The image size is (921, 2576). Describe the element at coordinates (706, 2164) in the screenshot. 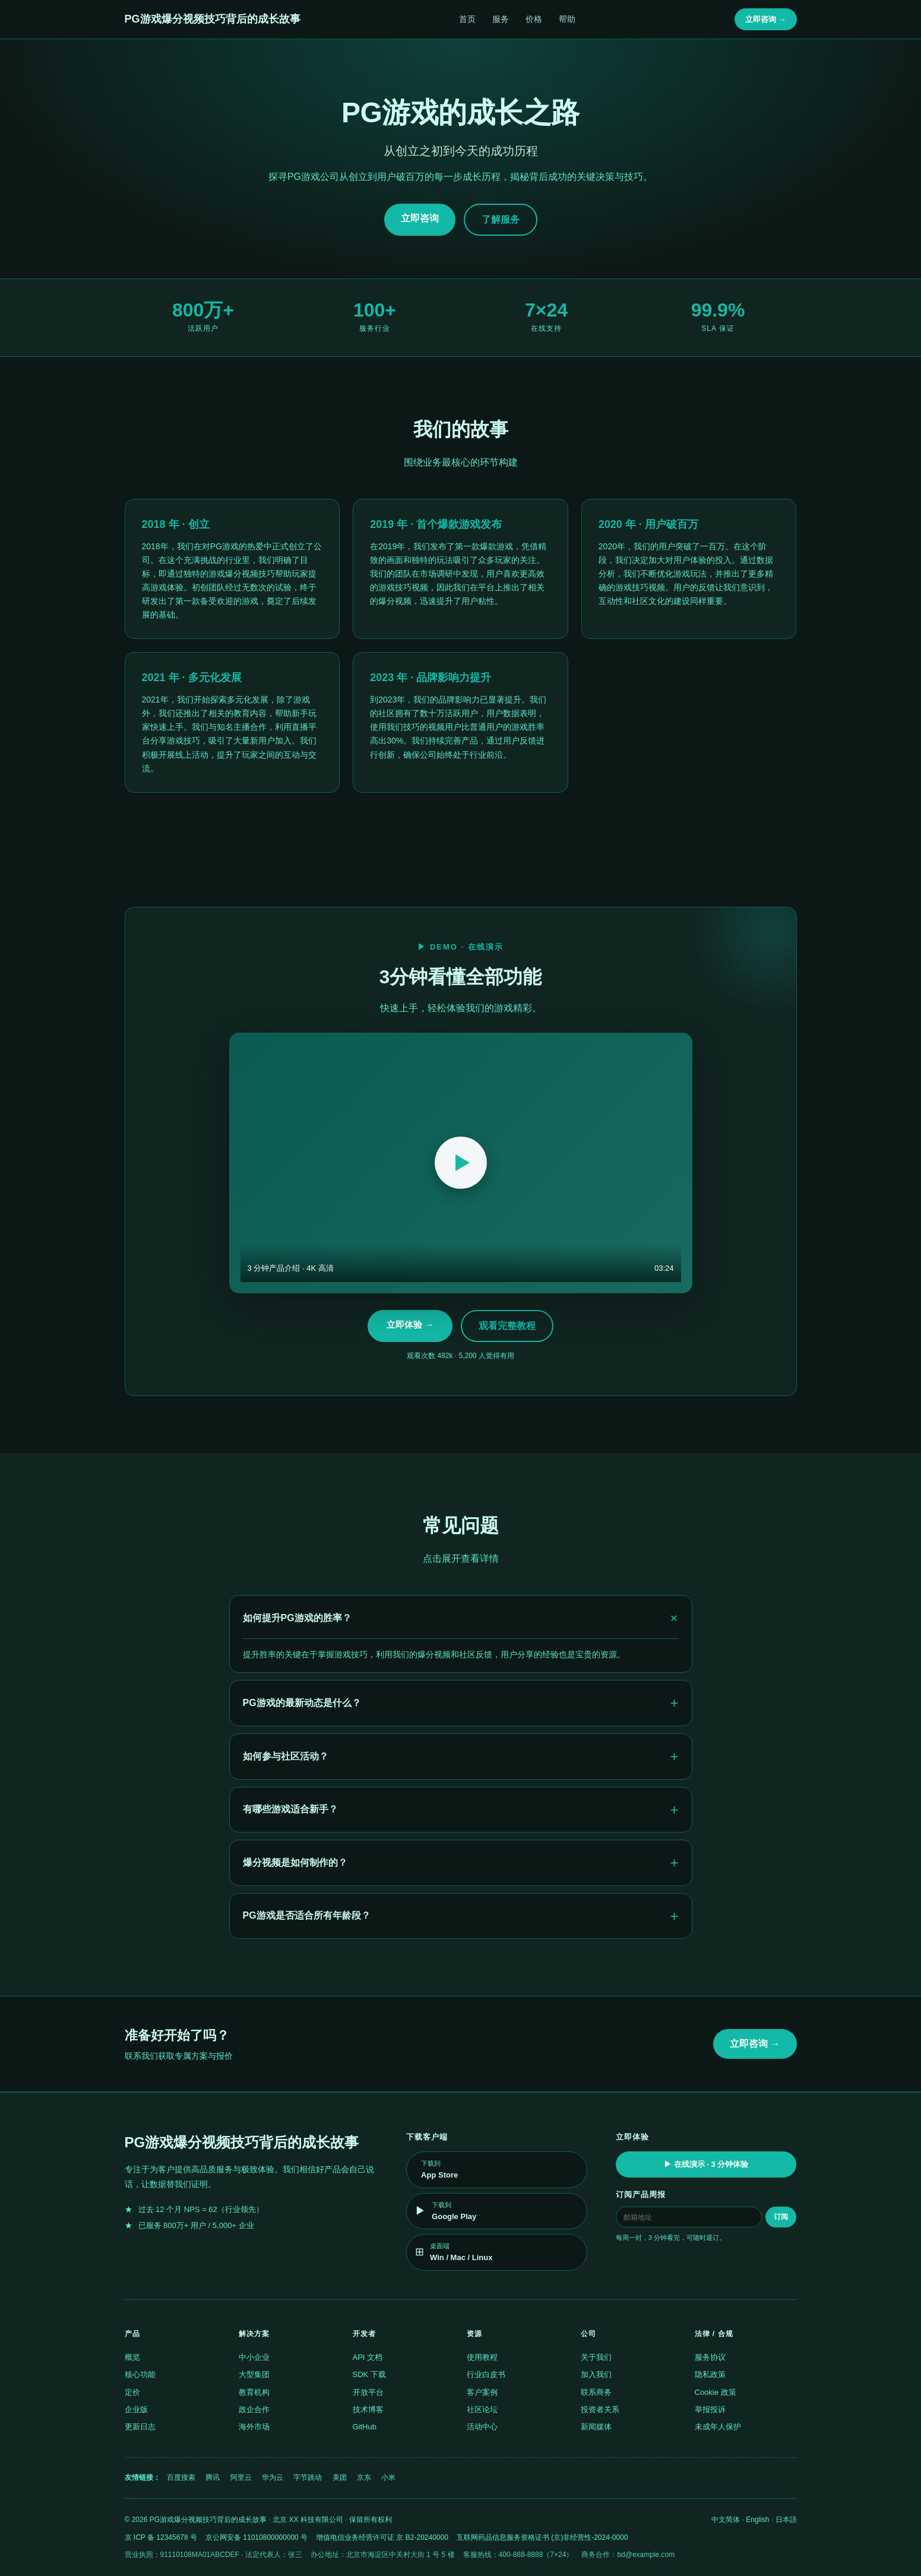

I see `▶ 在线演示 · 3 分钟体验` at that location.